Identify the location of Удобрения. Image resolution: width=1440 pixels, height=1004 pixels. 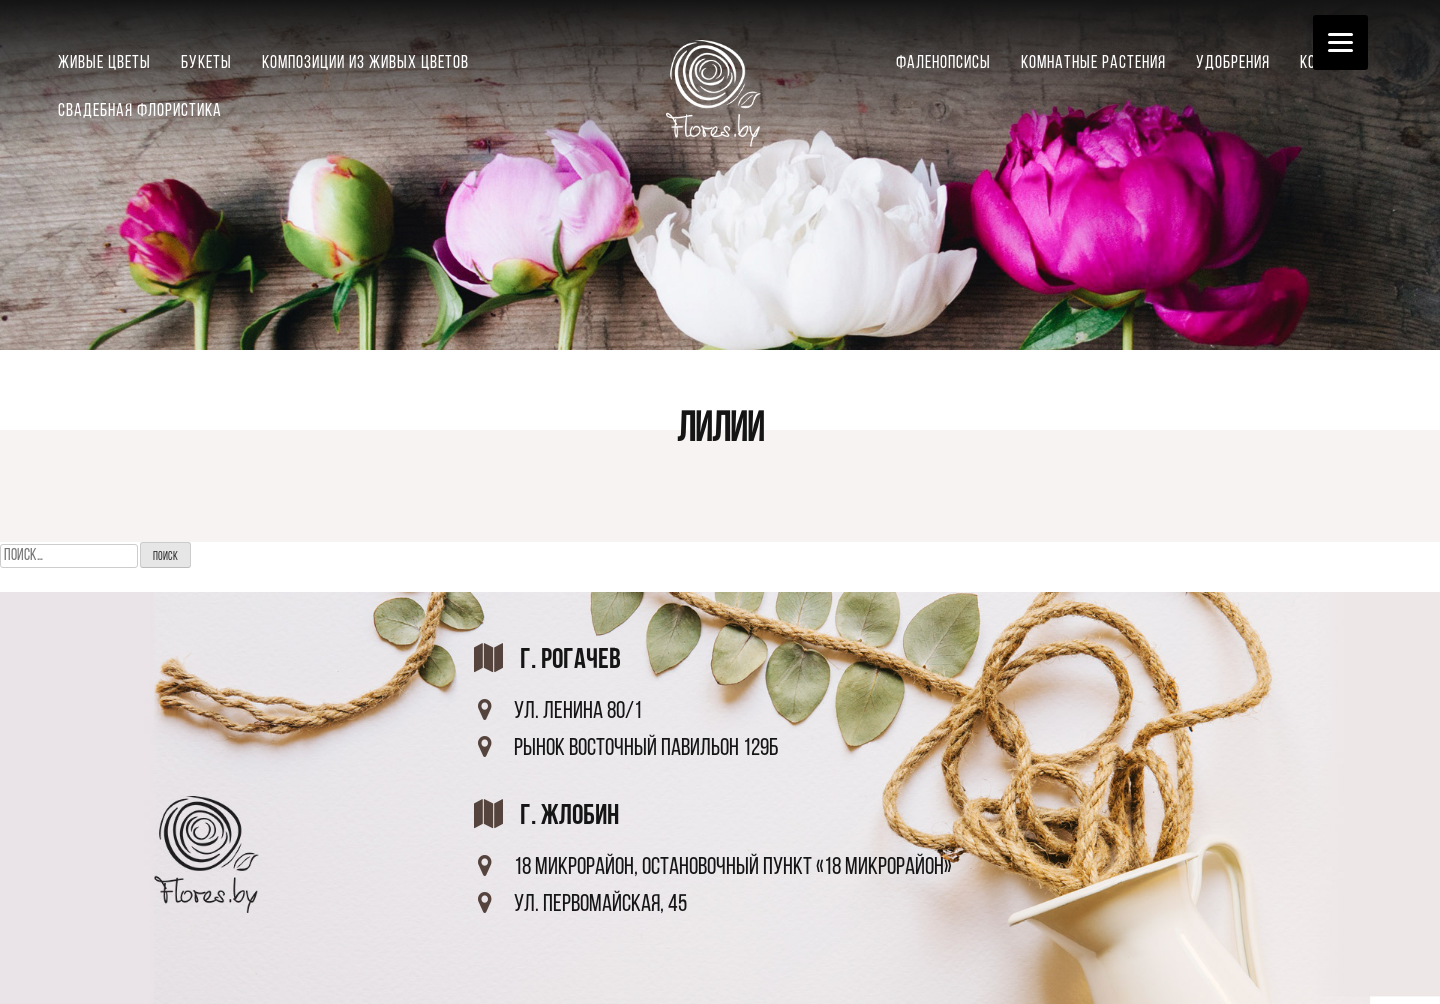
(1233, 63).